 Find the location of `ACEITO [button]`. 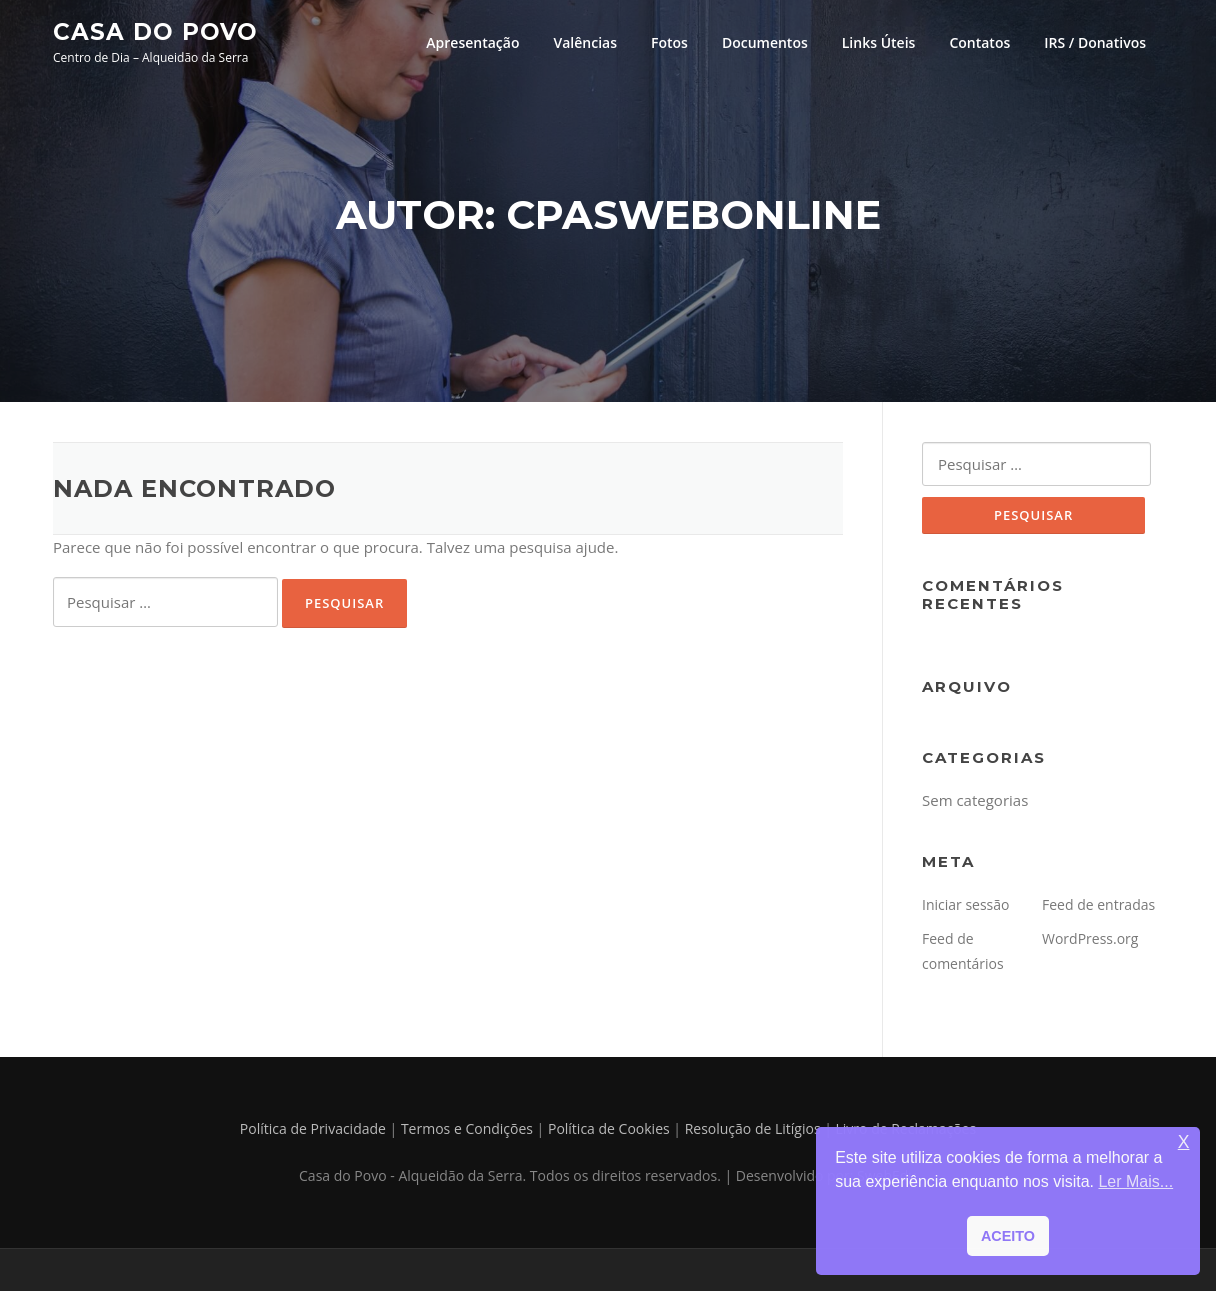

ACEITO [button] is located at coordinates (1008, 1236).